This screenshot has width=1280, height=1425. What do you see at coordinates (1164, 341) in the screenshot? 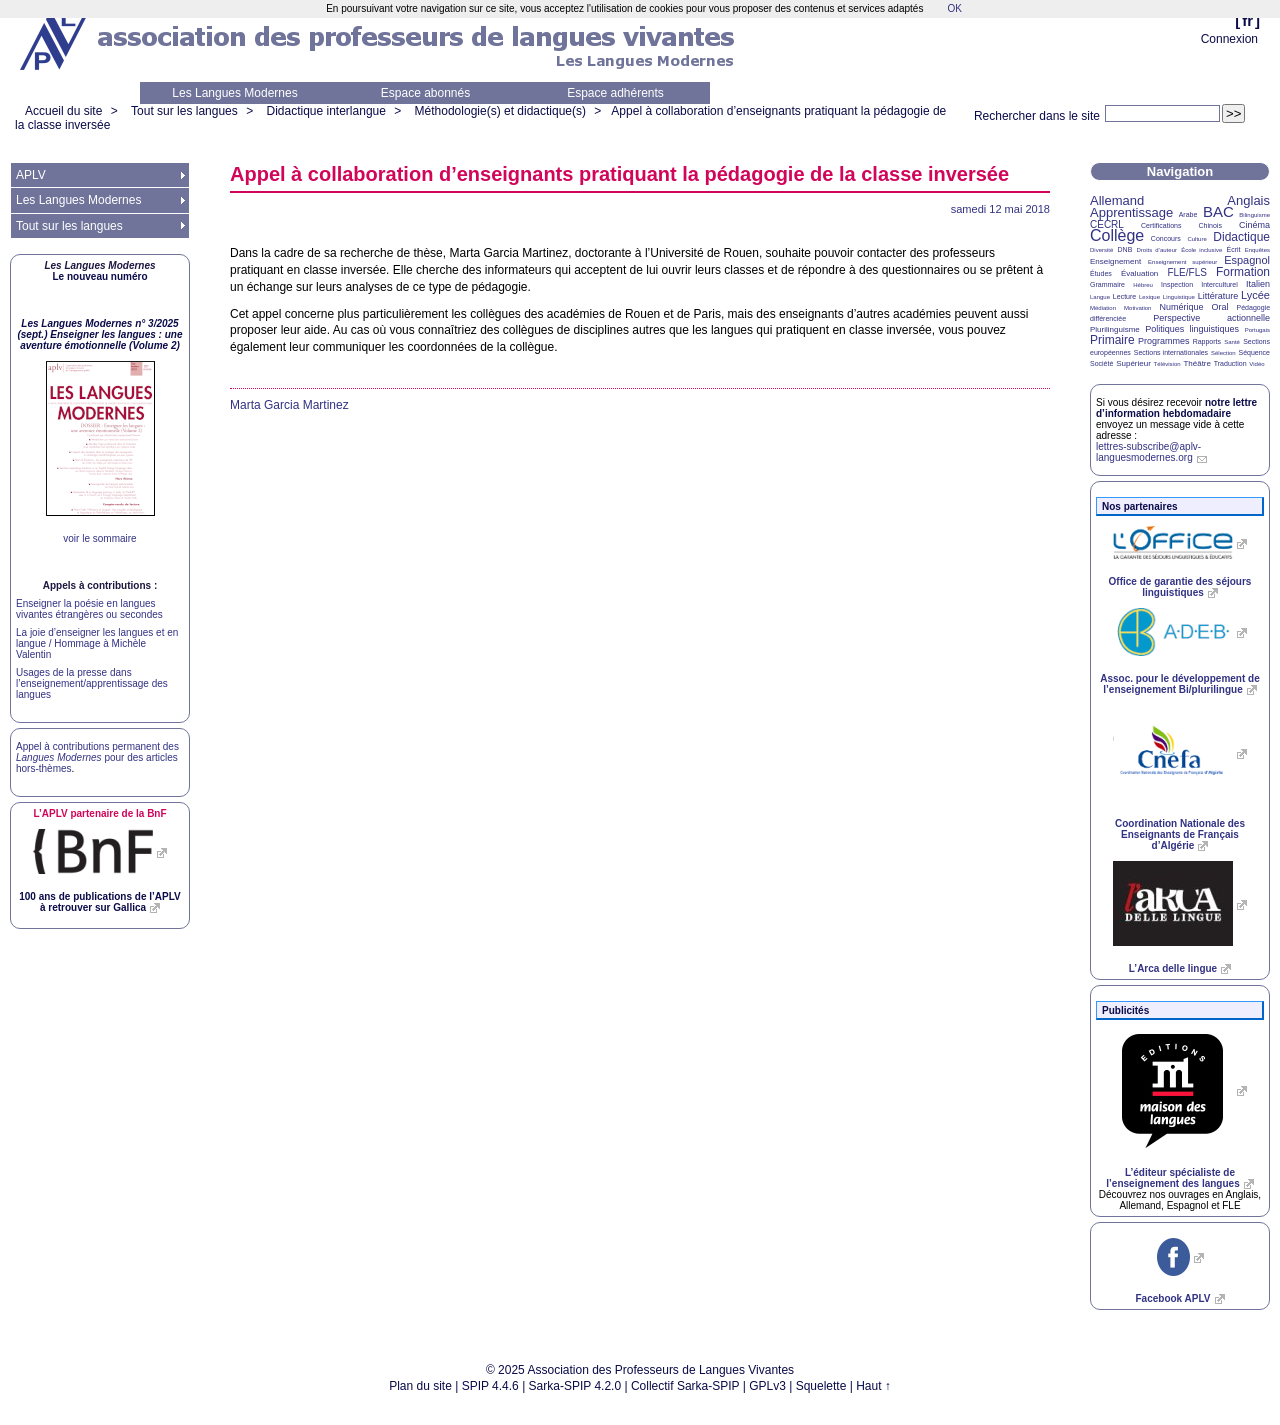
I see `Programmes` at bounding box center [1164, 341].